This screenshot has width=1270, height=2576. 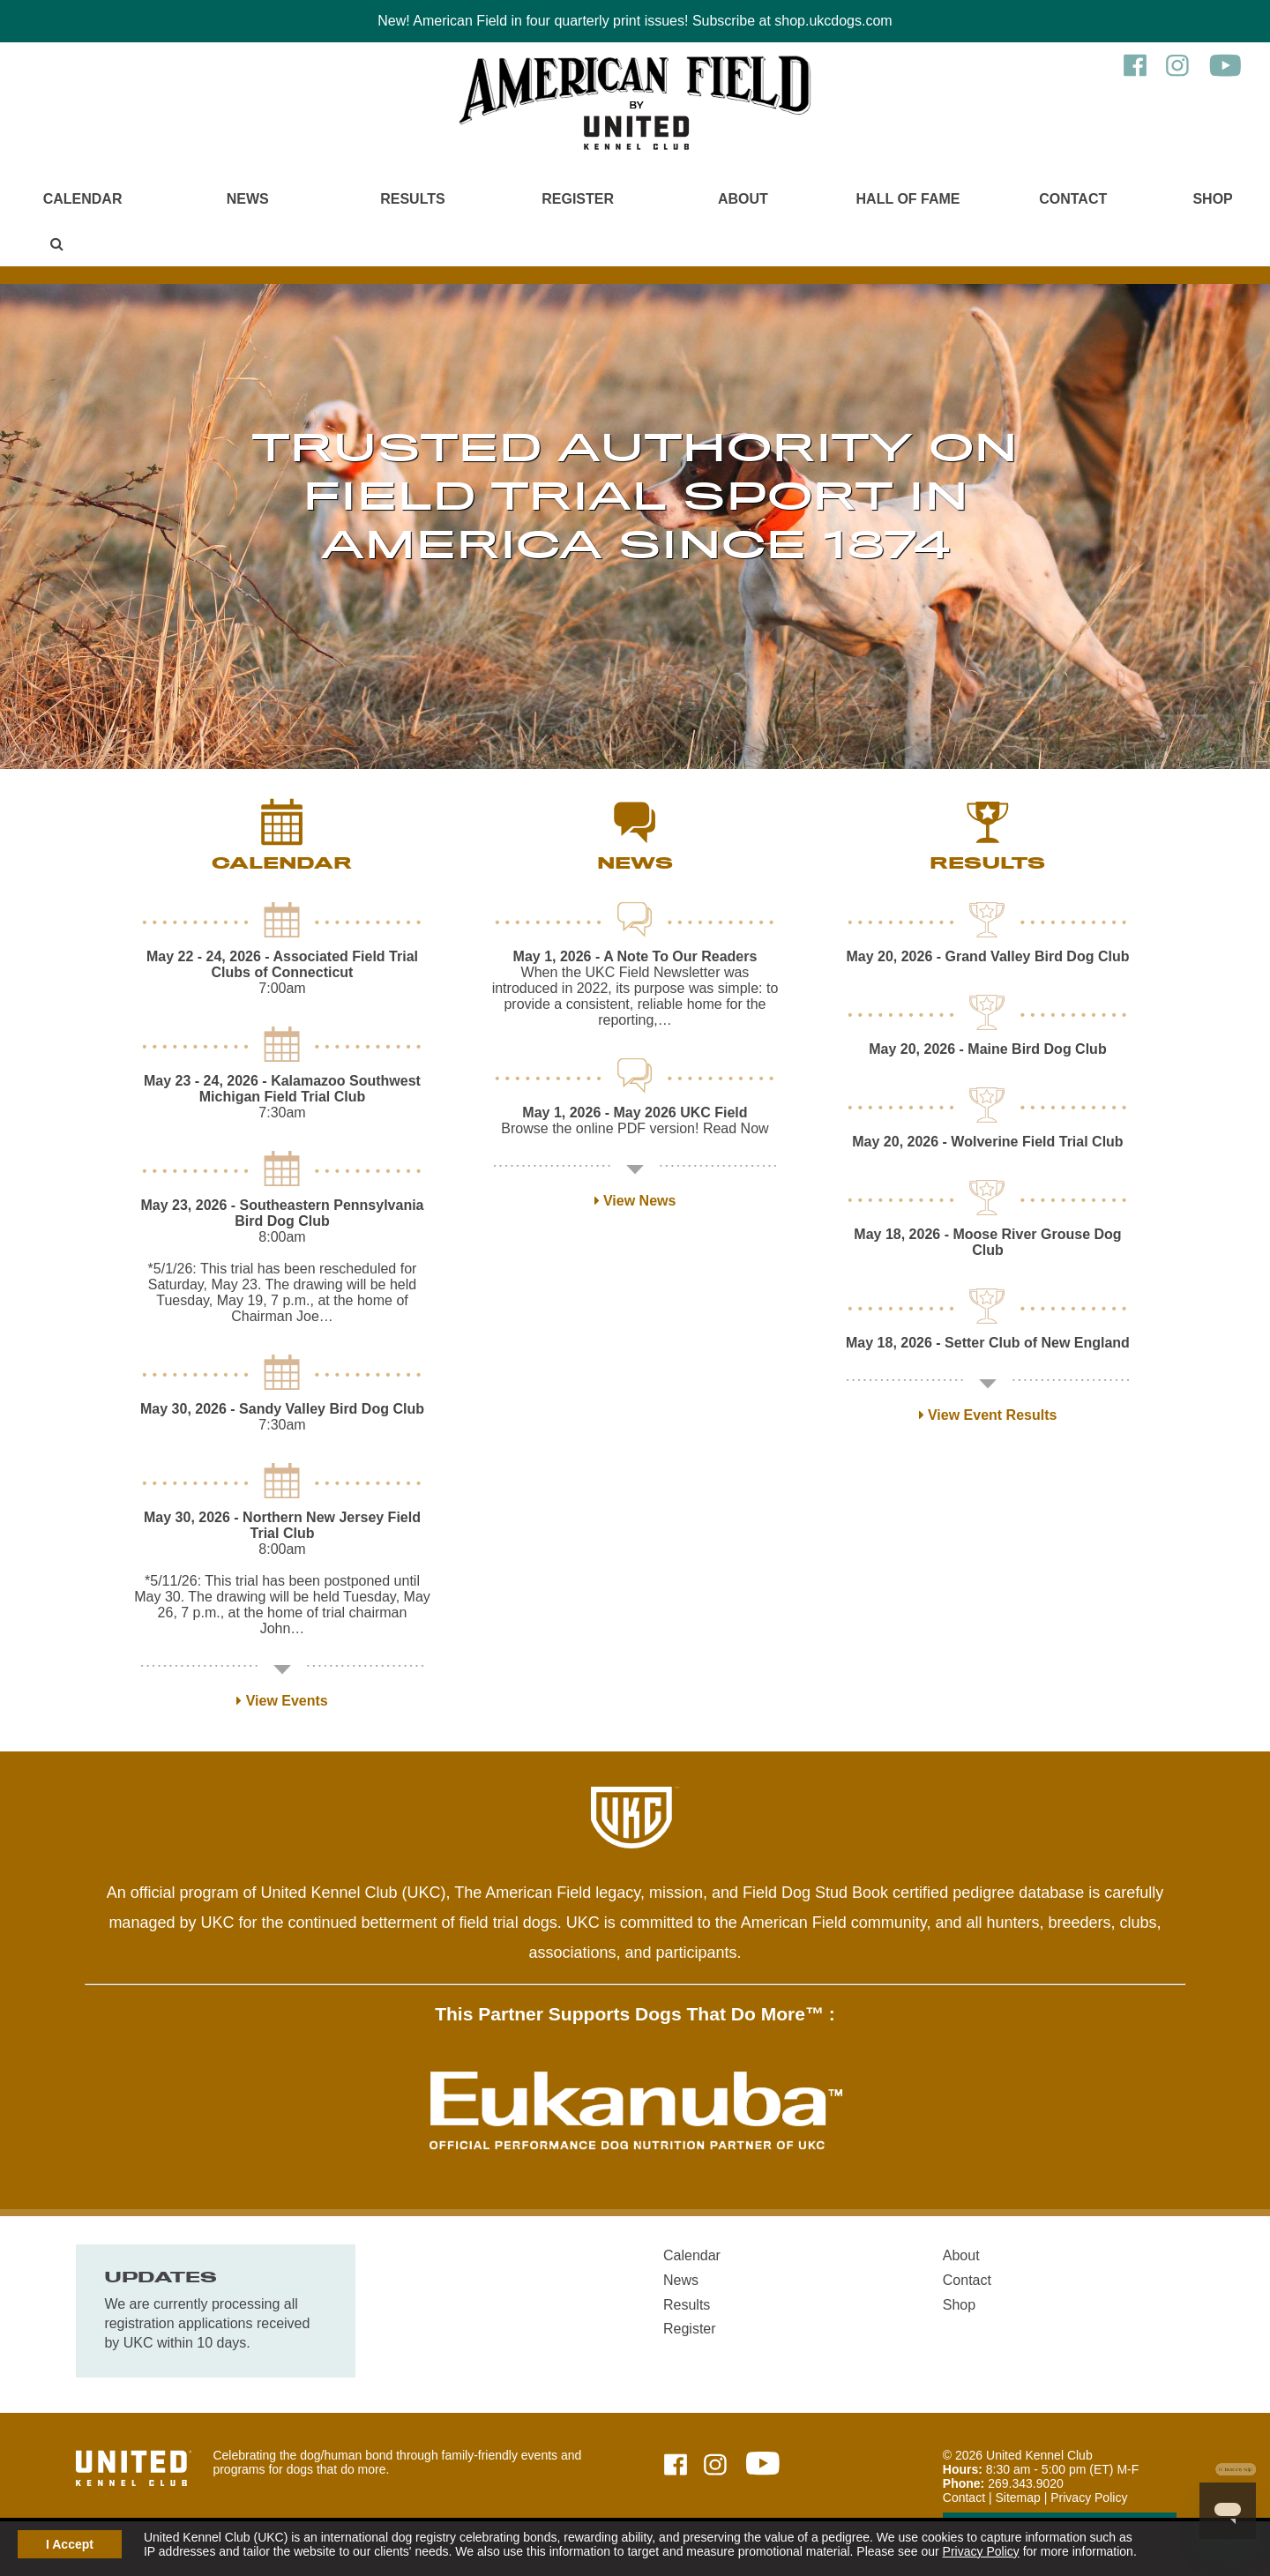 What do you see at coordinates (57, 243) in the screenshot?
I see `[Main Menu - Display Search]` at bounding box center [57, 243].